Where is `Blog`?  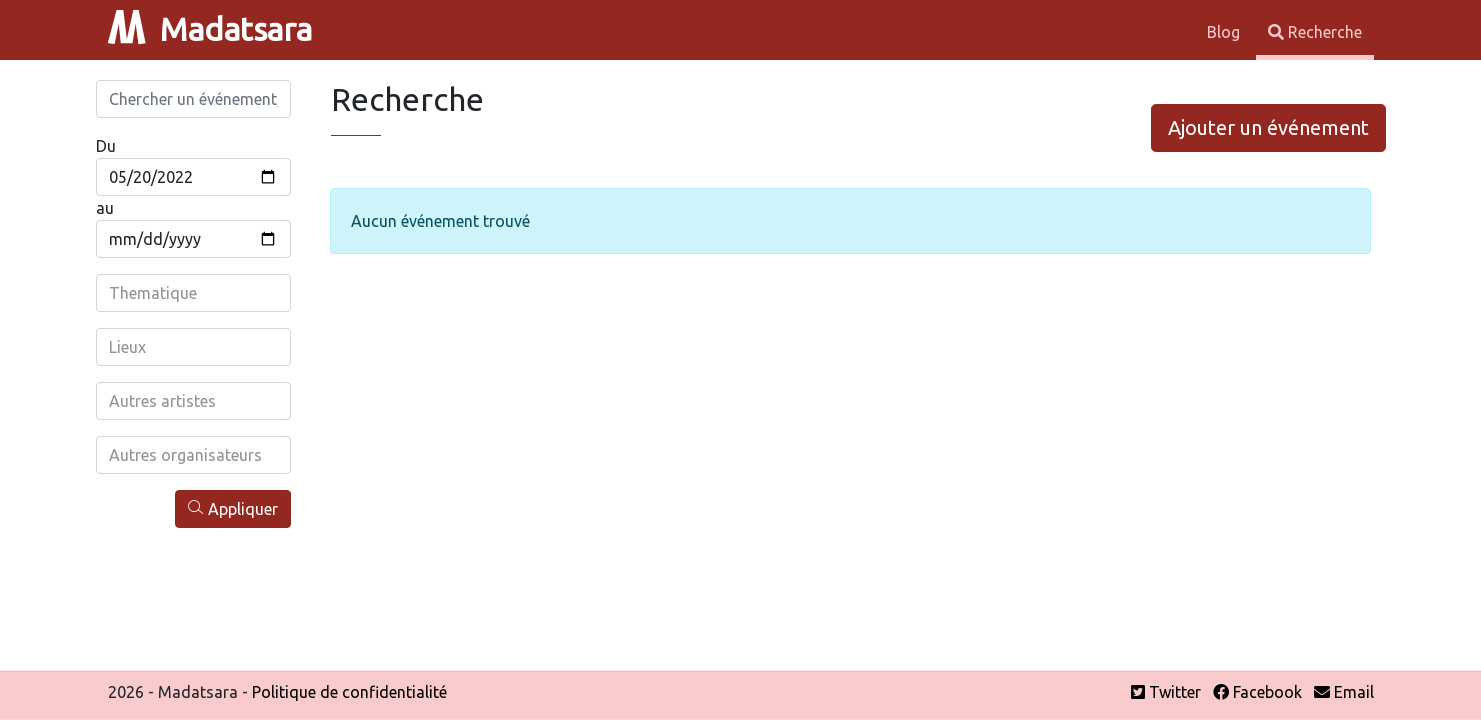
Blog is located at coordinates (1225, 32).